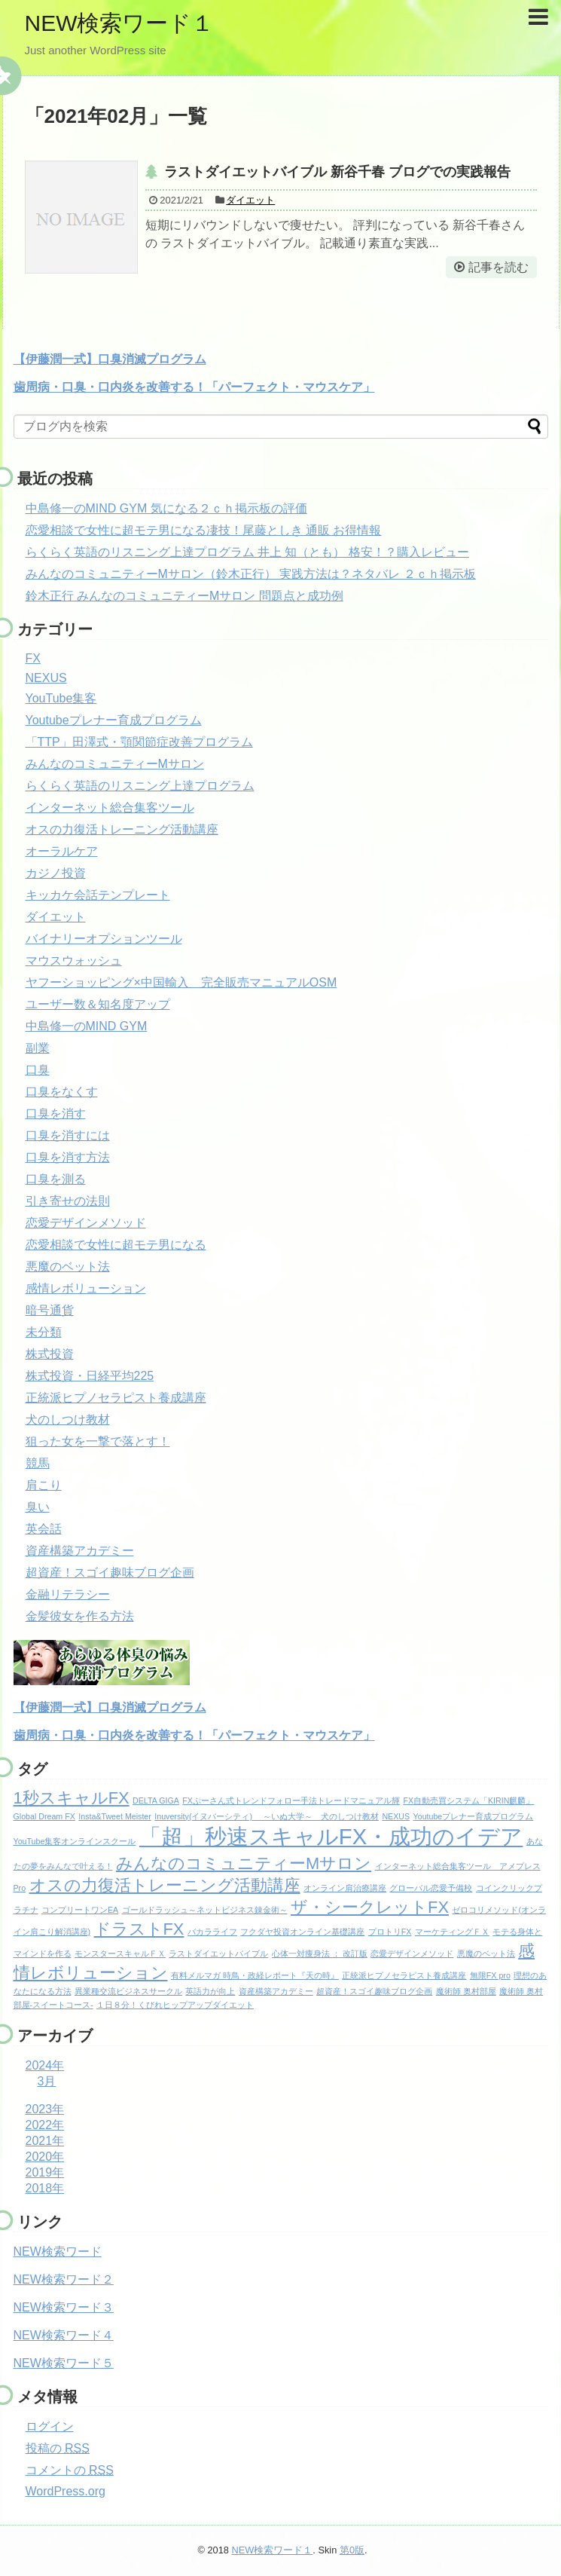  I want to click on 資産構築アカデミー [資産構築アカデミー (1個の項目)], so click(276, 1991).